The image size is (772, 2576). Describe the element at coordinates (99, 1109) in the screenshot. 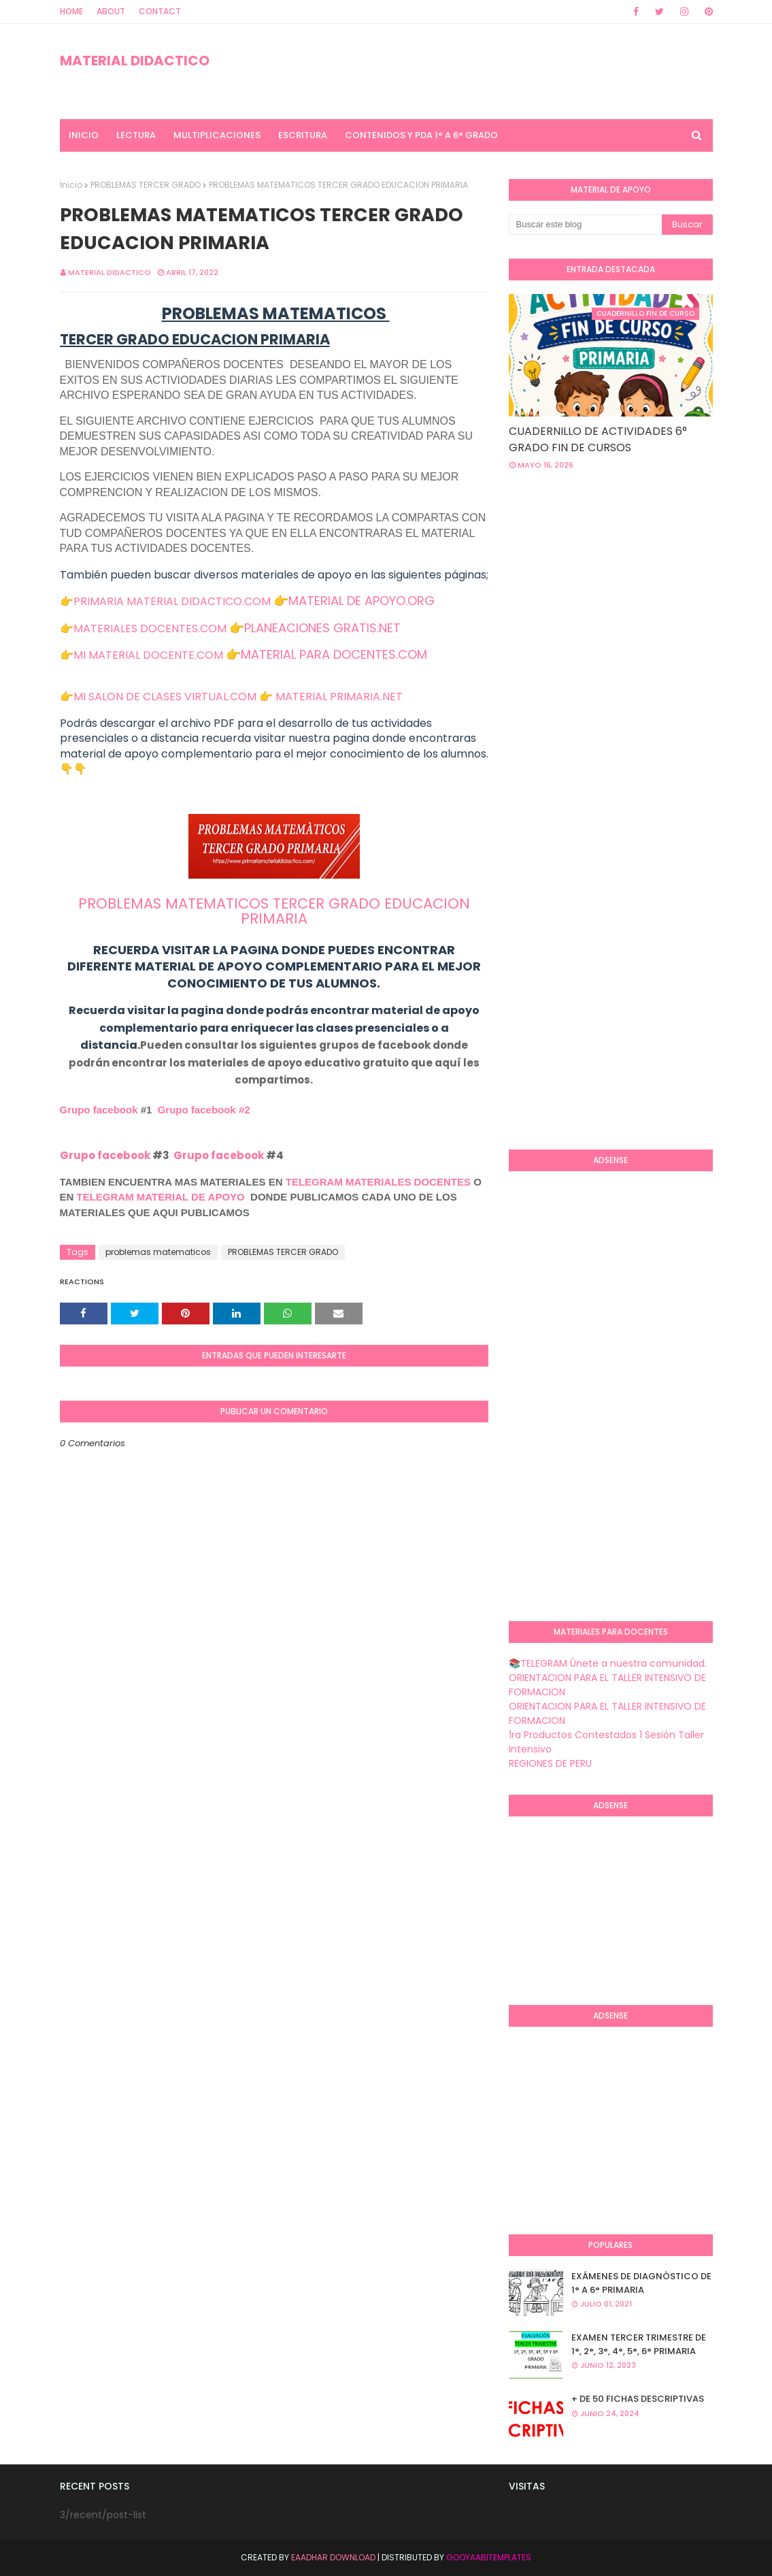

I see `Grupo facebook` at that location.